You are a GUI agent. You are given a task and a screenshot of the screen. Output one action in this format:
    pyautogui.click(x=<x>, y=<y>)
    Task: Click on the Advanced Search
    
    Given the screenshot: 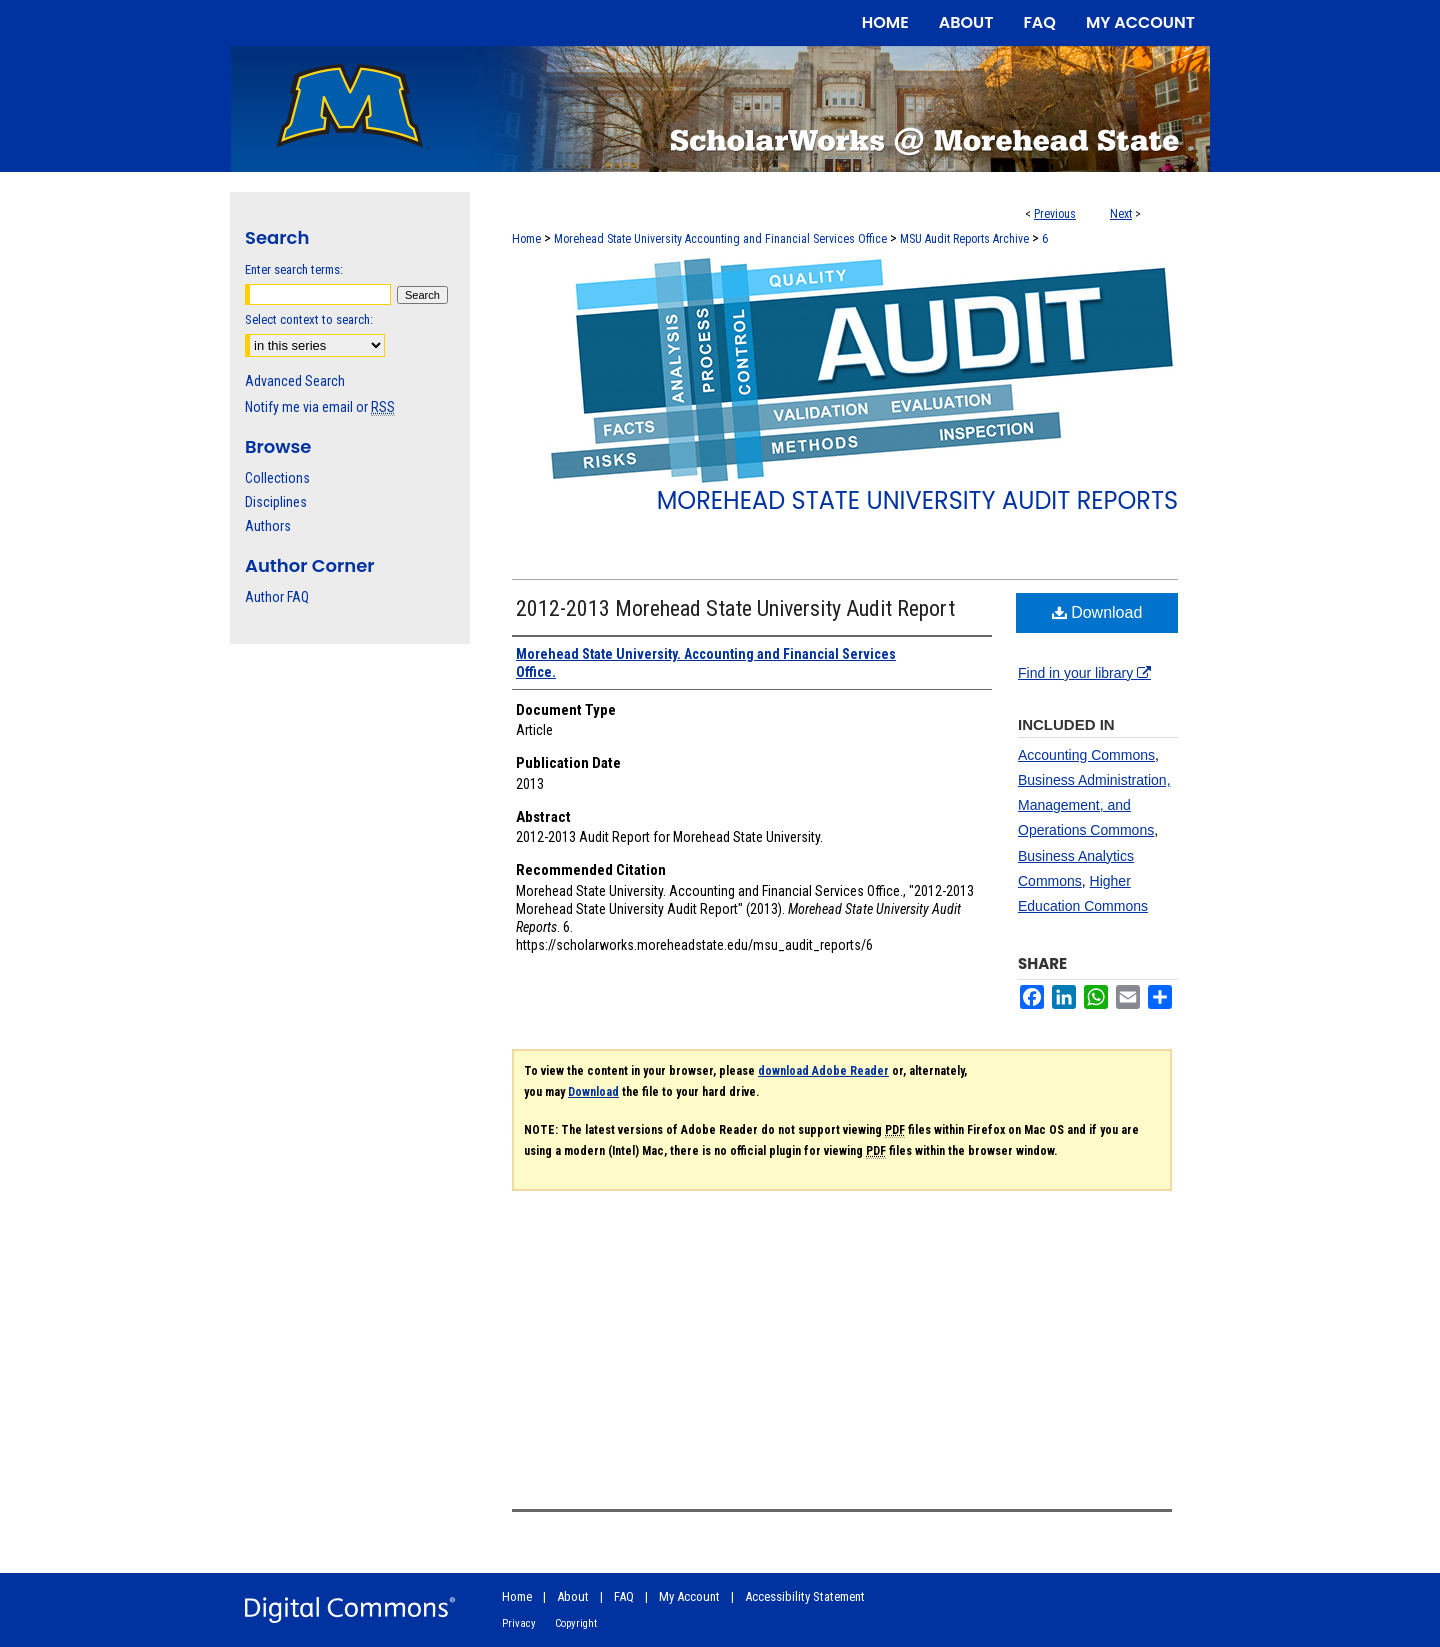 What is the action you would take?
    pyautogui.click(x=295, y=381)
    